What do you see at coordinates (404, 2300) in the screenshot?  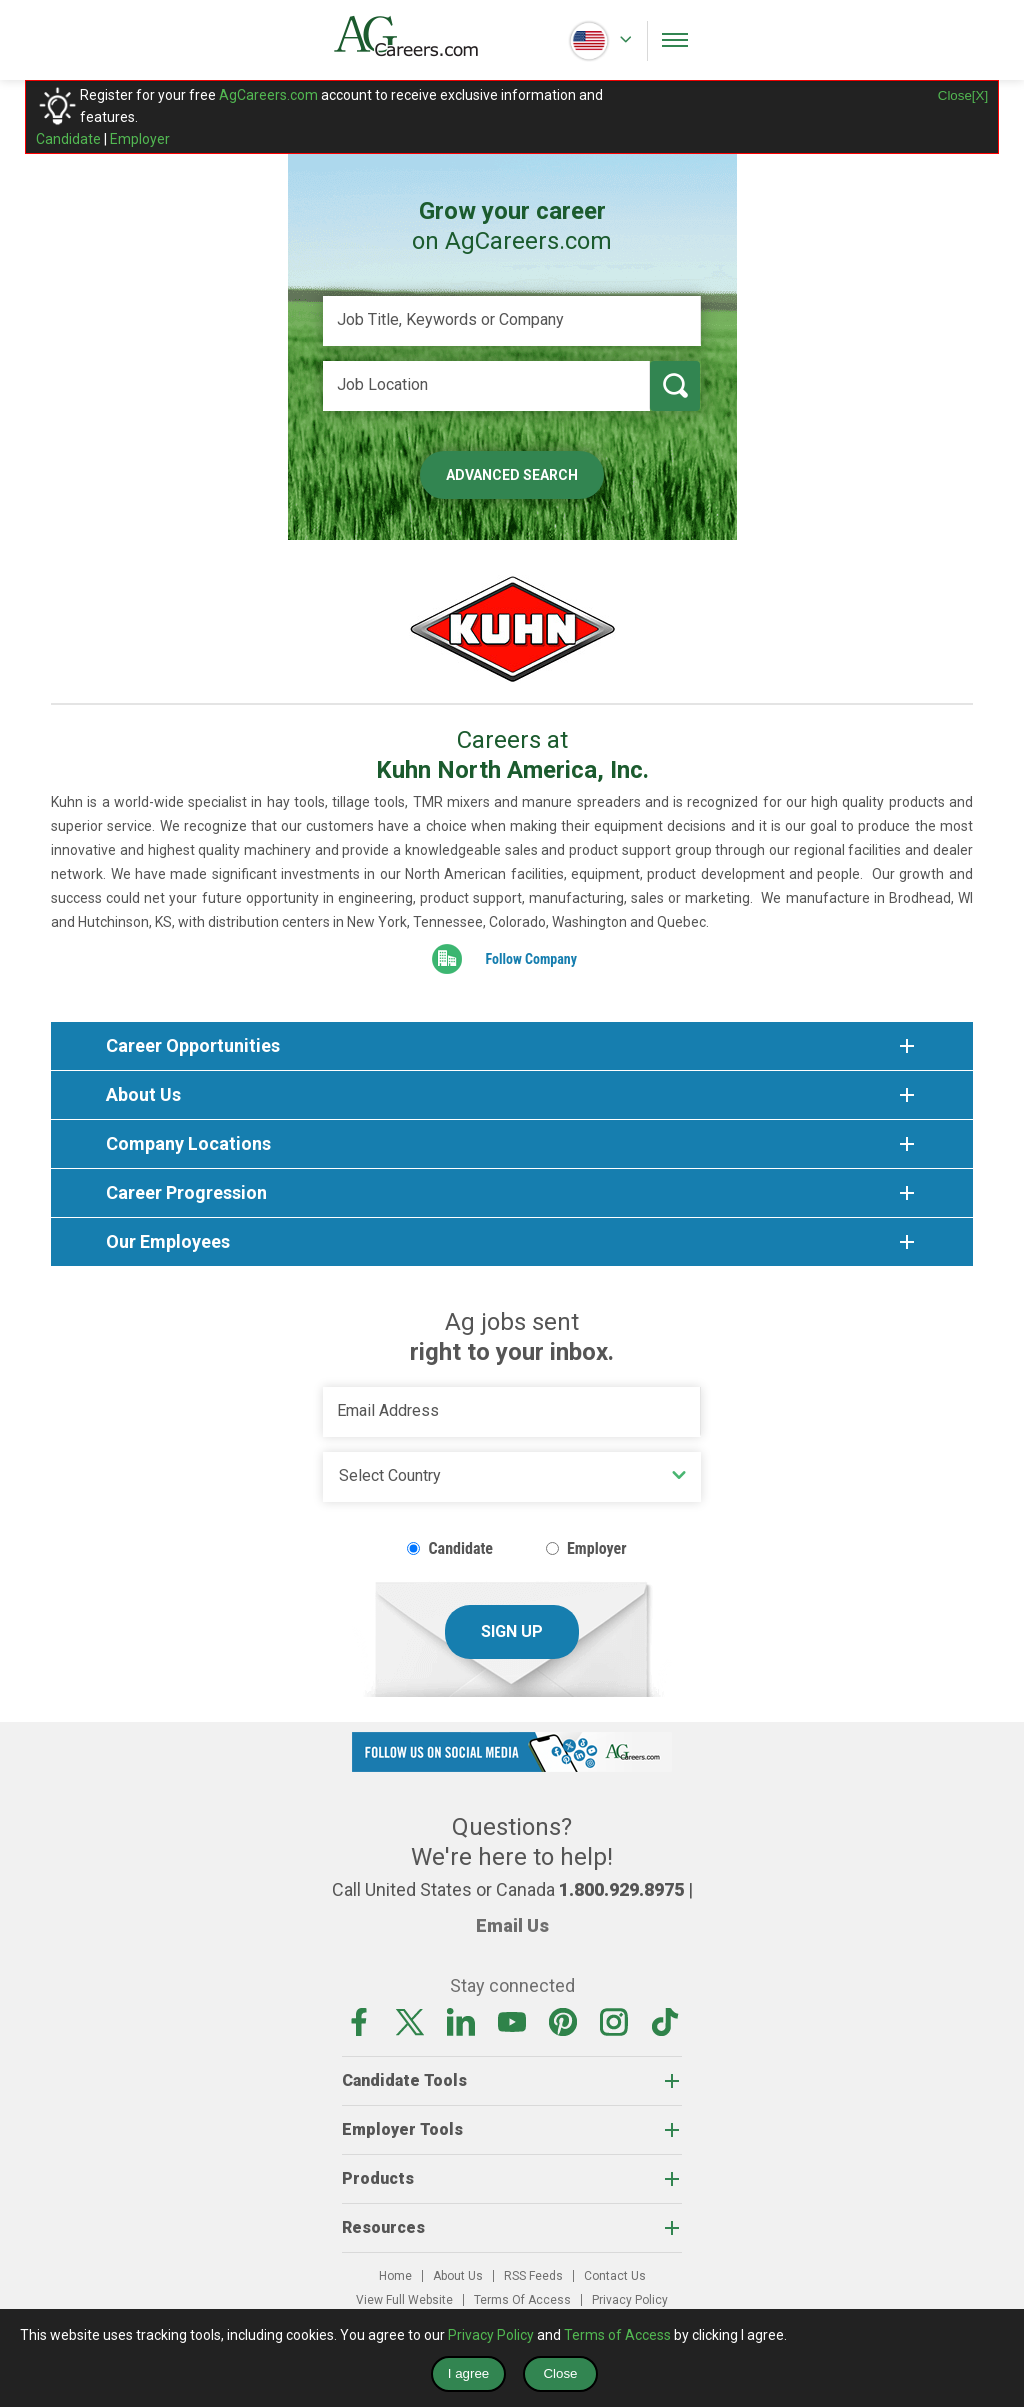 I see `View Full Website` at bounding box center [404, 2300].